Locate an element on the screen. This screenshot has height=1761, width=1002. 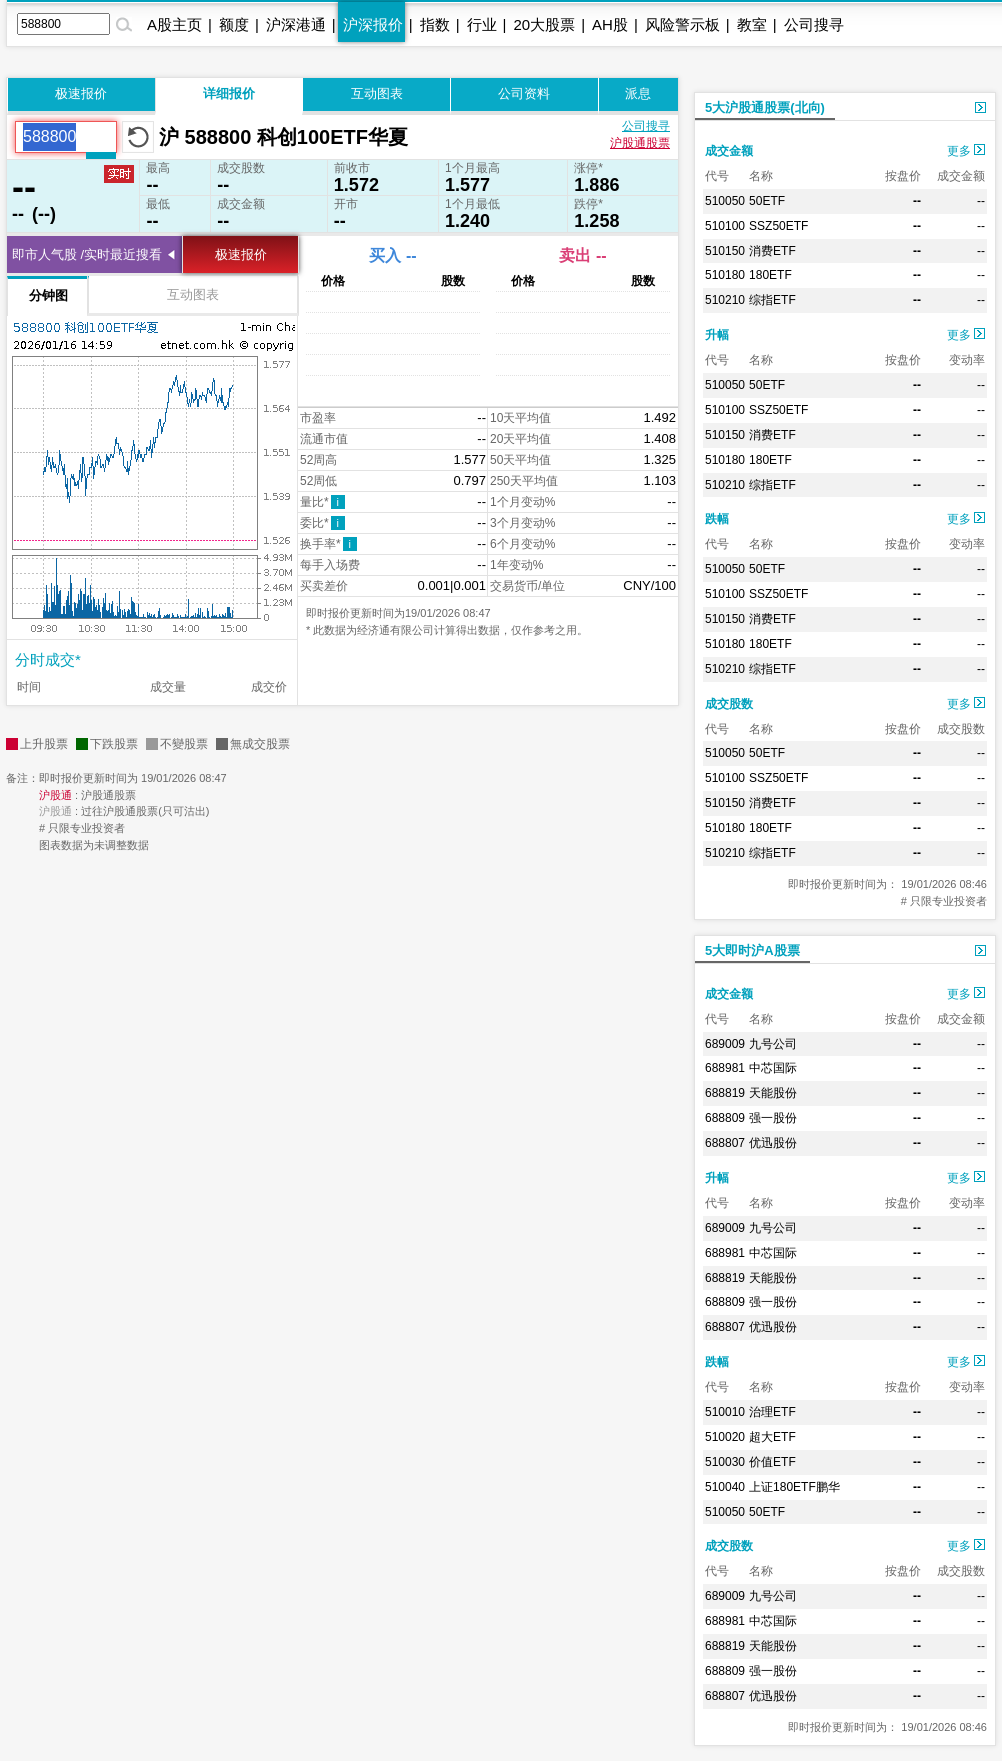
更多 is located at coordinates (966, 151).